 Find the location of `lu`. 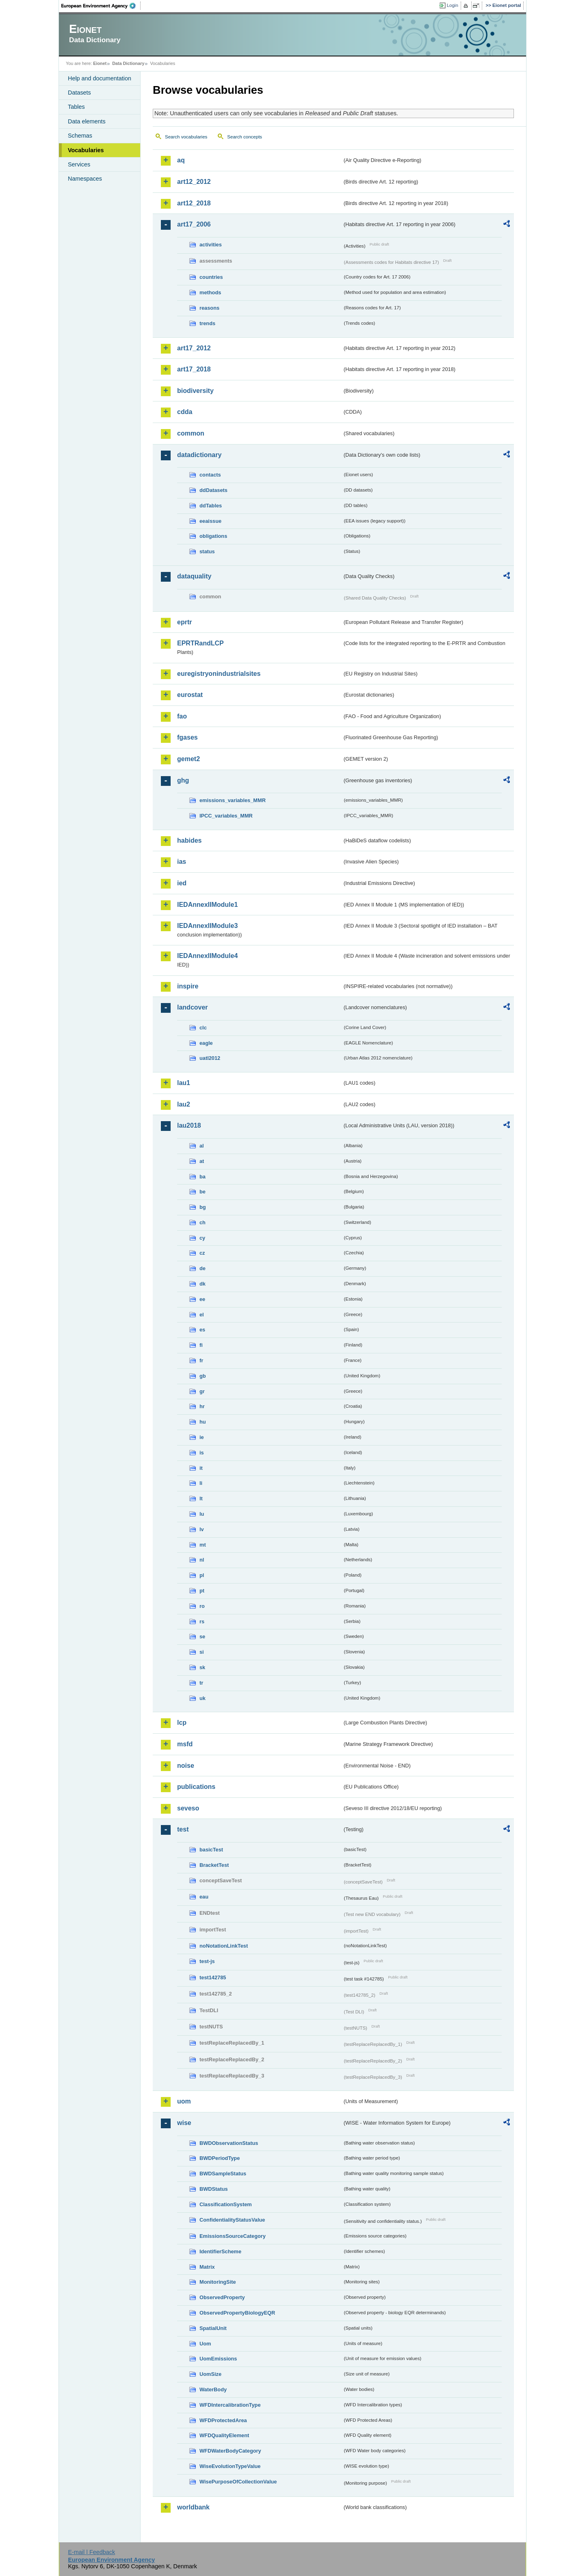

lu is located at coordinates (201, 1514).